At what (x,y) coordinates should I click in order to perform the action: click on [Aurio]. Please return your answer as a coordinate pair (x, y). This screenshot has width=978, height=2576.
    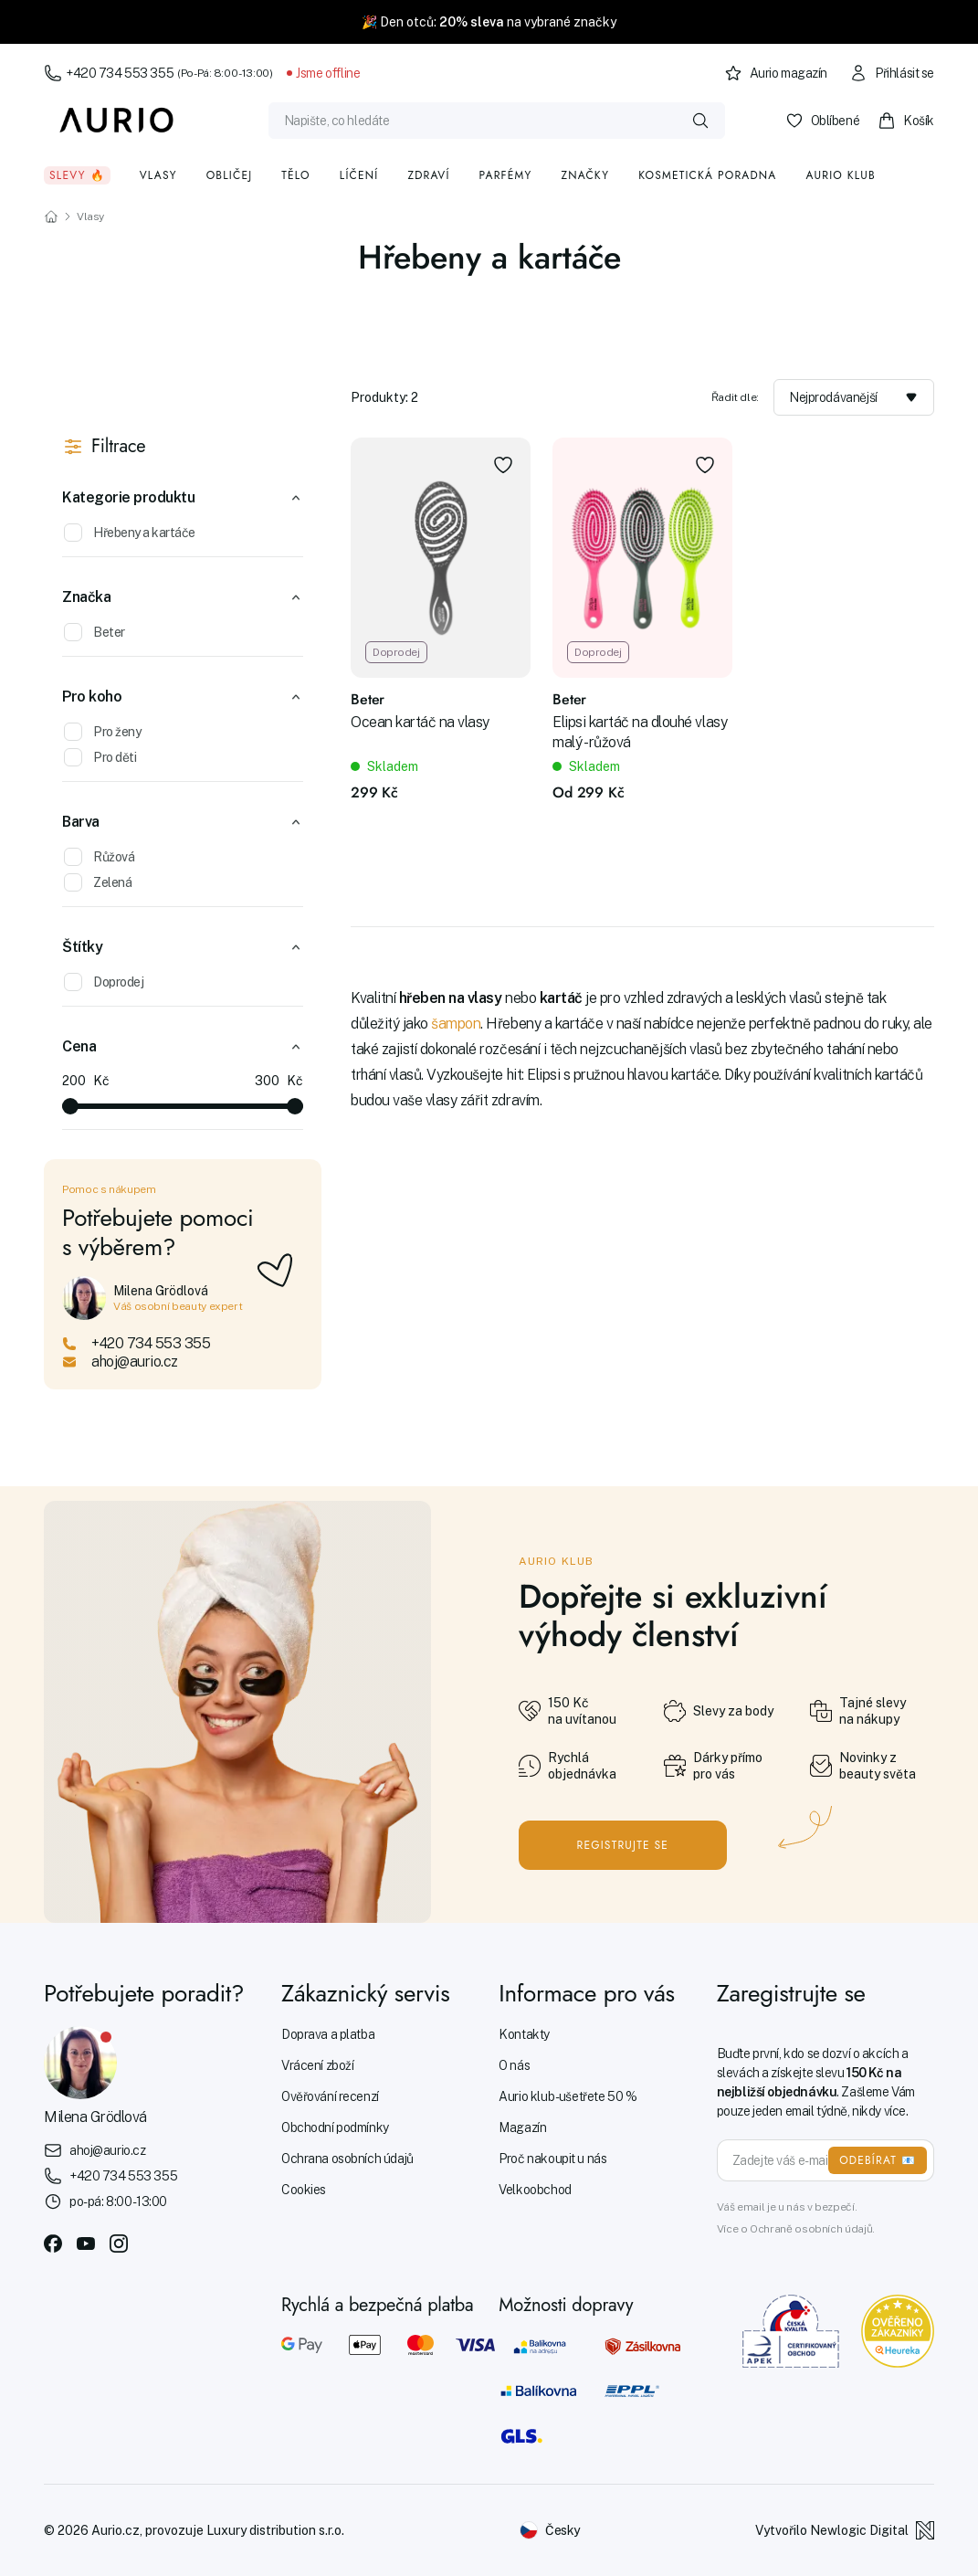
    Looking at the image, I should click on (116, 120).